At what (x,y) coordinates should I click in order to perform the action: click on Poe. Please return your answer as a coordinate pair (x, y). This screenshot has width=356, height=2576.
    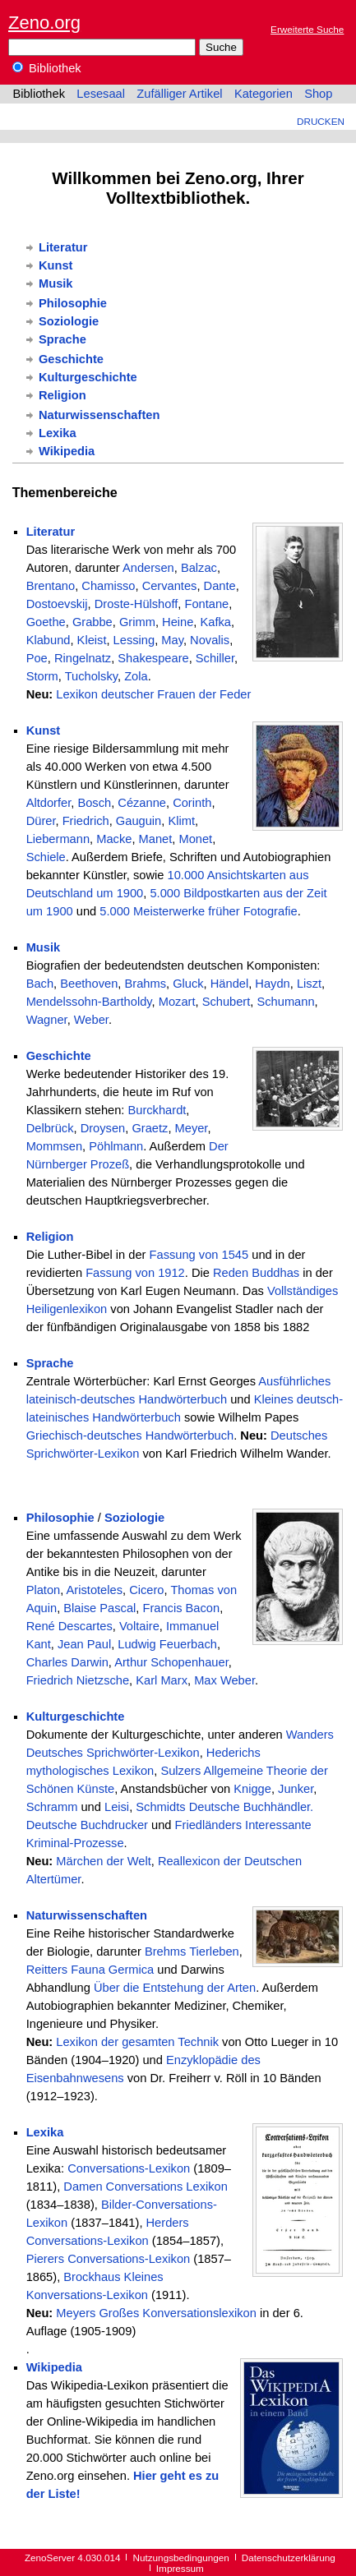
    Looking at the image, I should click on (37, 658).